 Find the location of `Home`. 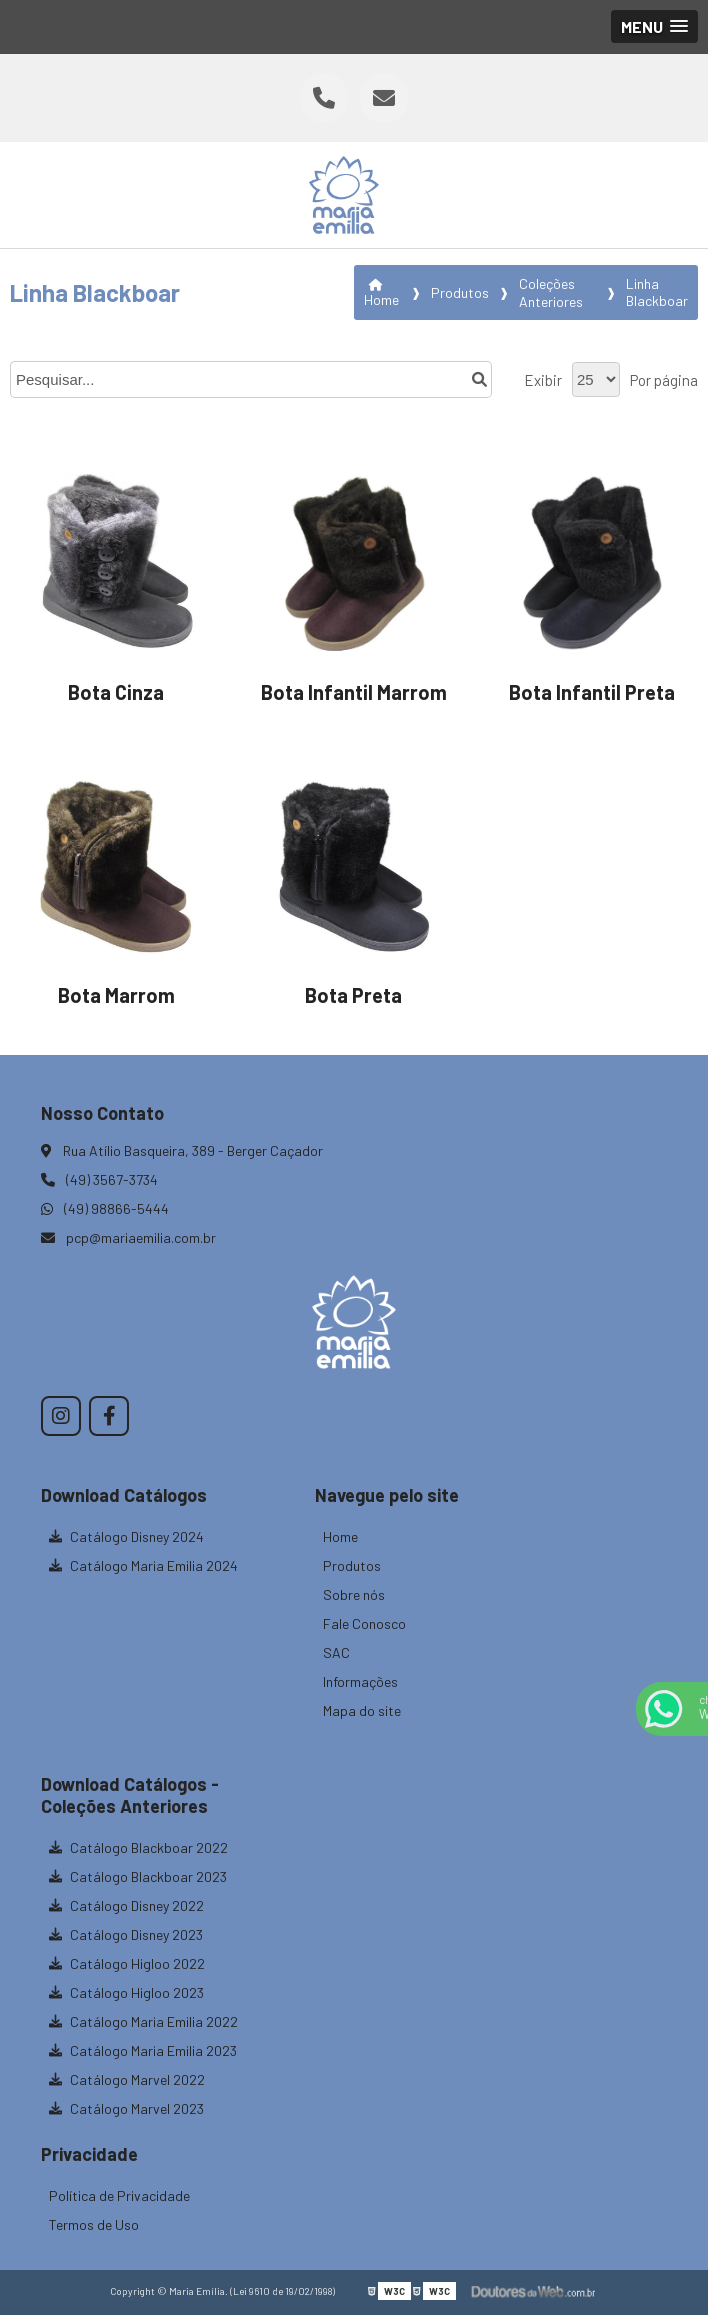

Home is located at coordinates (340, 1536).